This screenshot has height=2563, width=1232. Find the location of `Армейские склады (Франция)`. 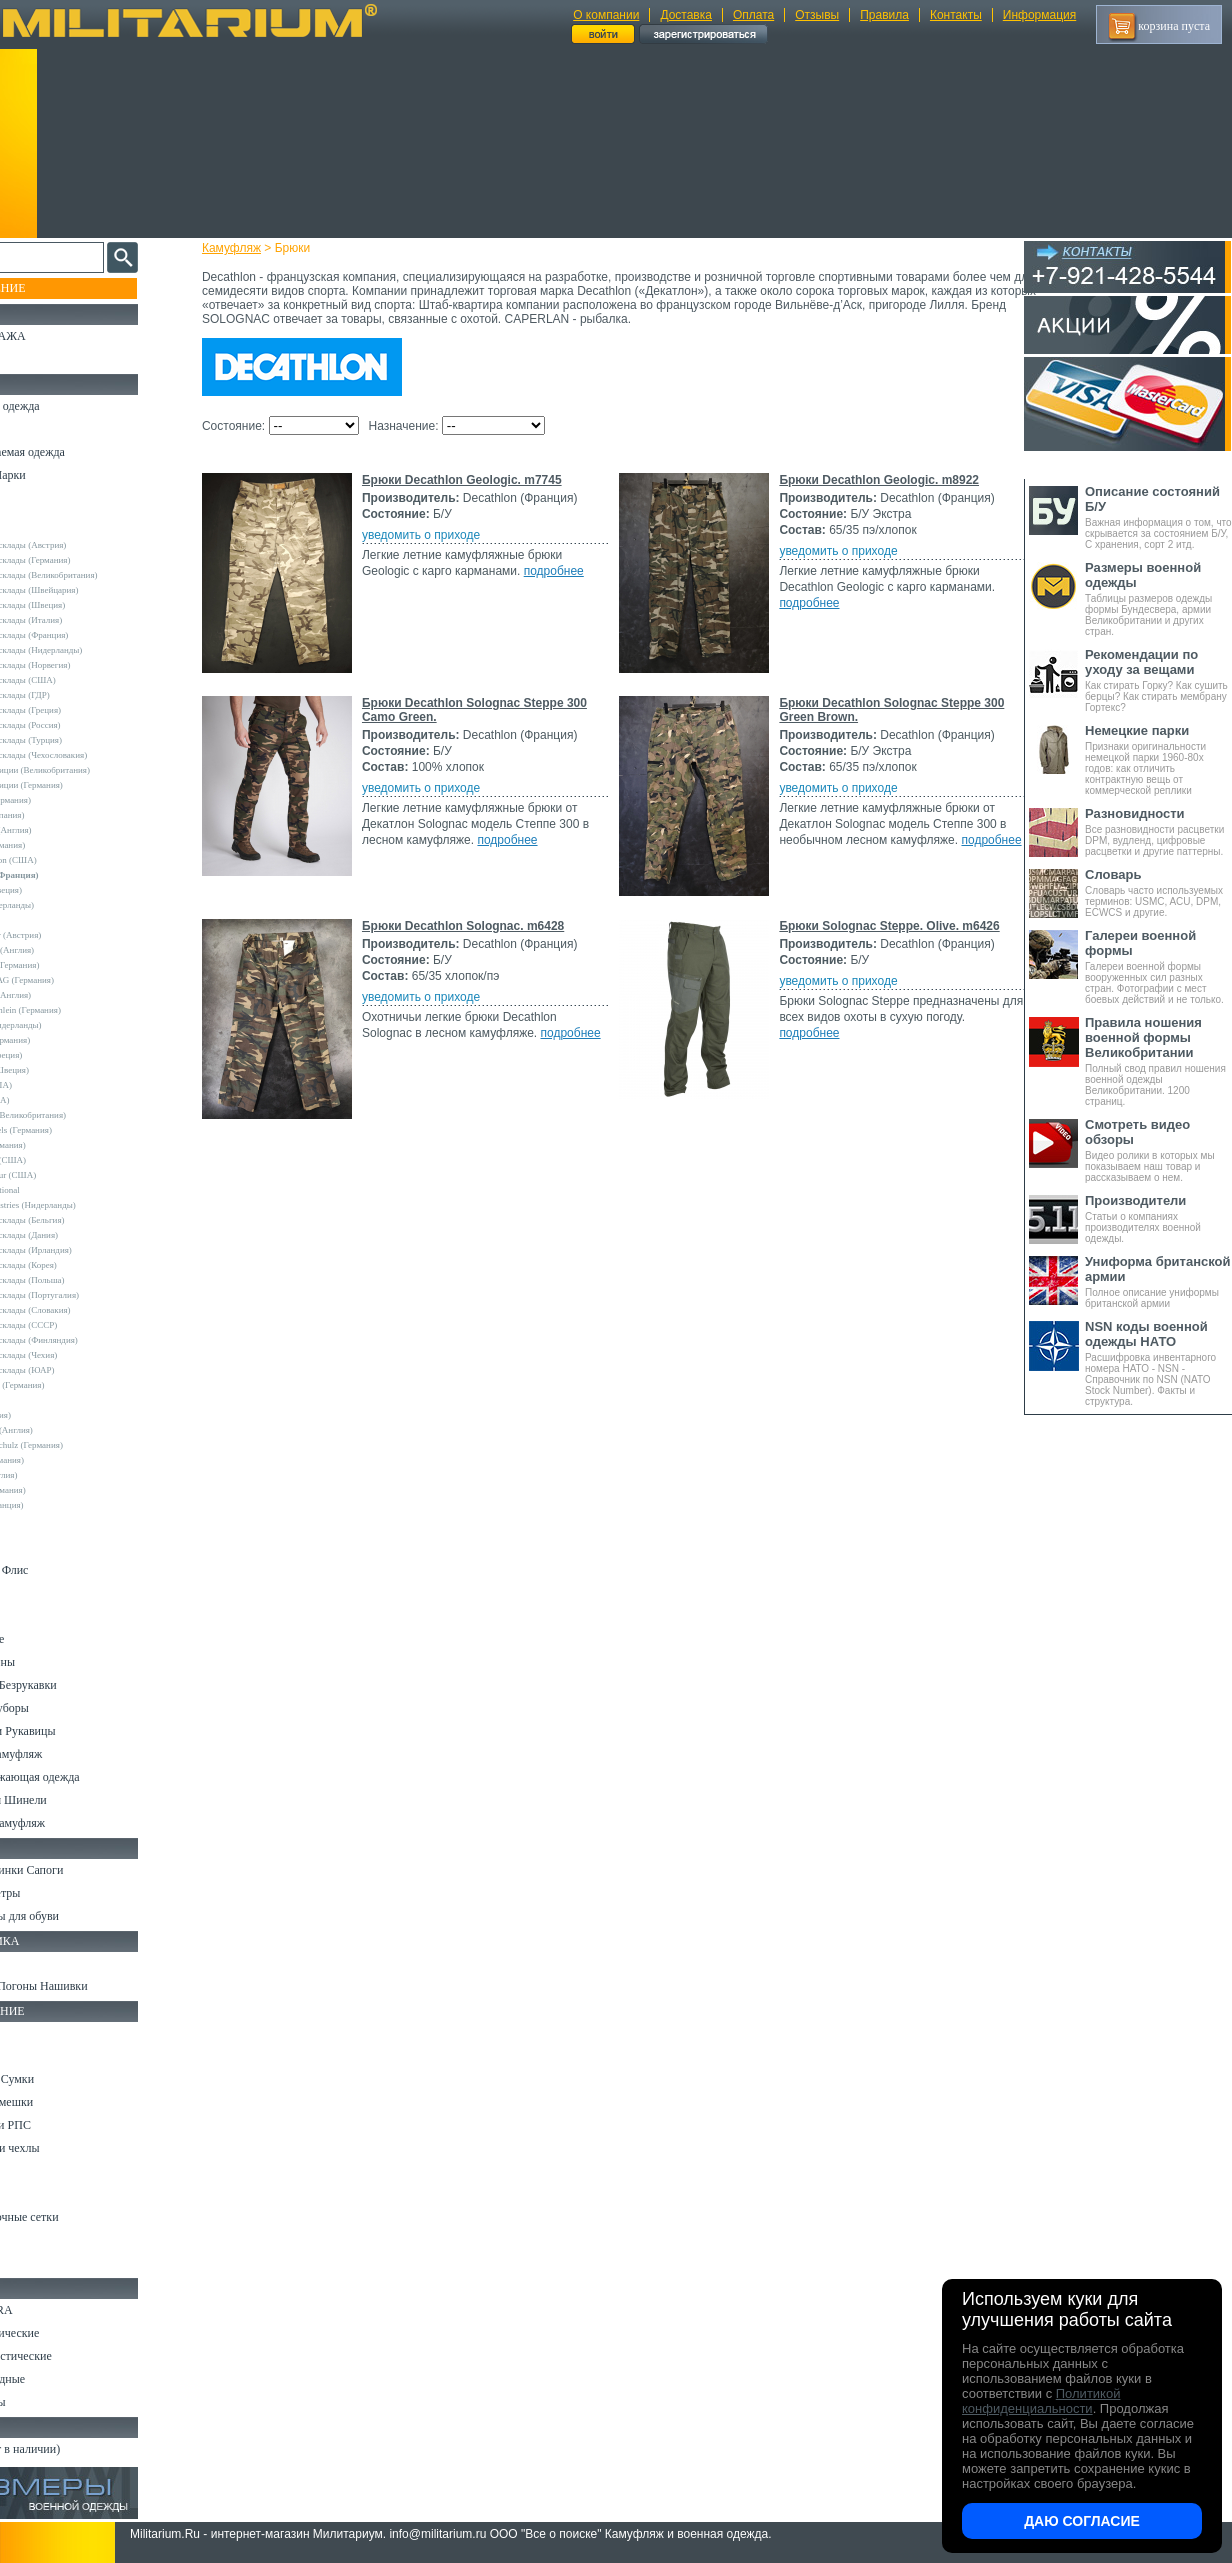

Армейские склады (Франция) is located at coordinates (80, 635).